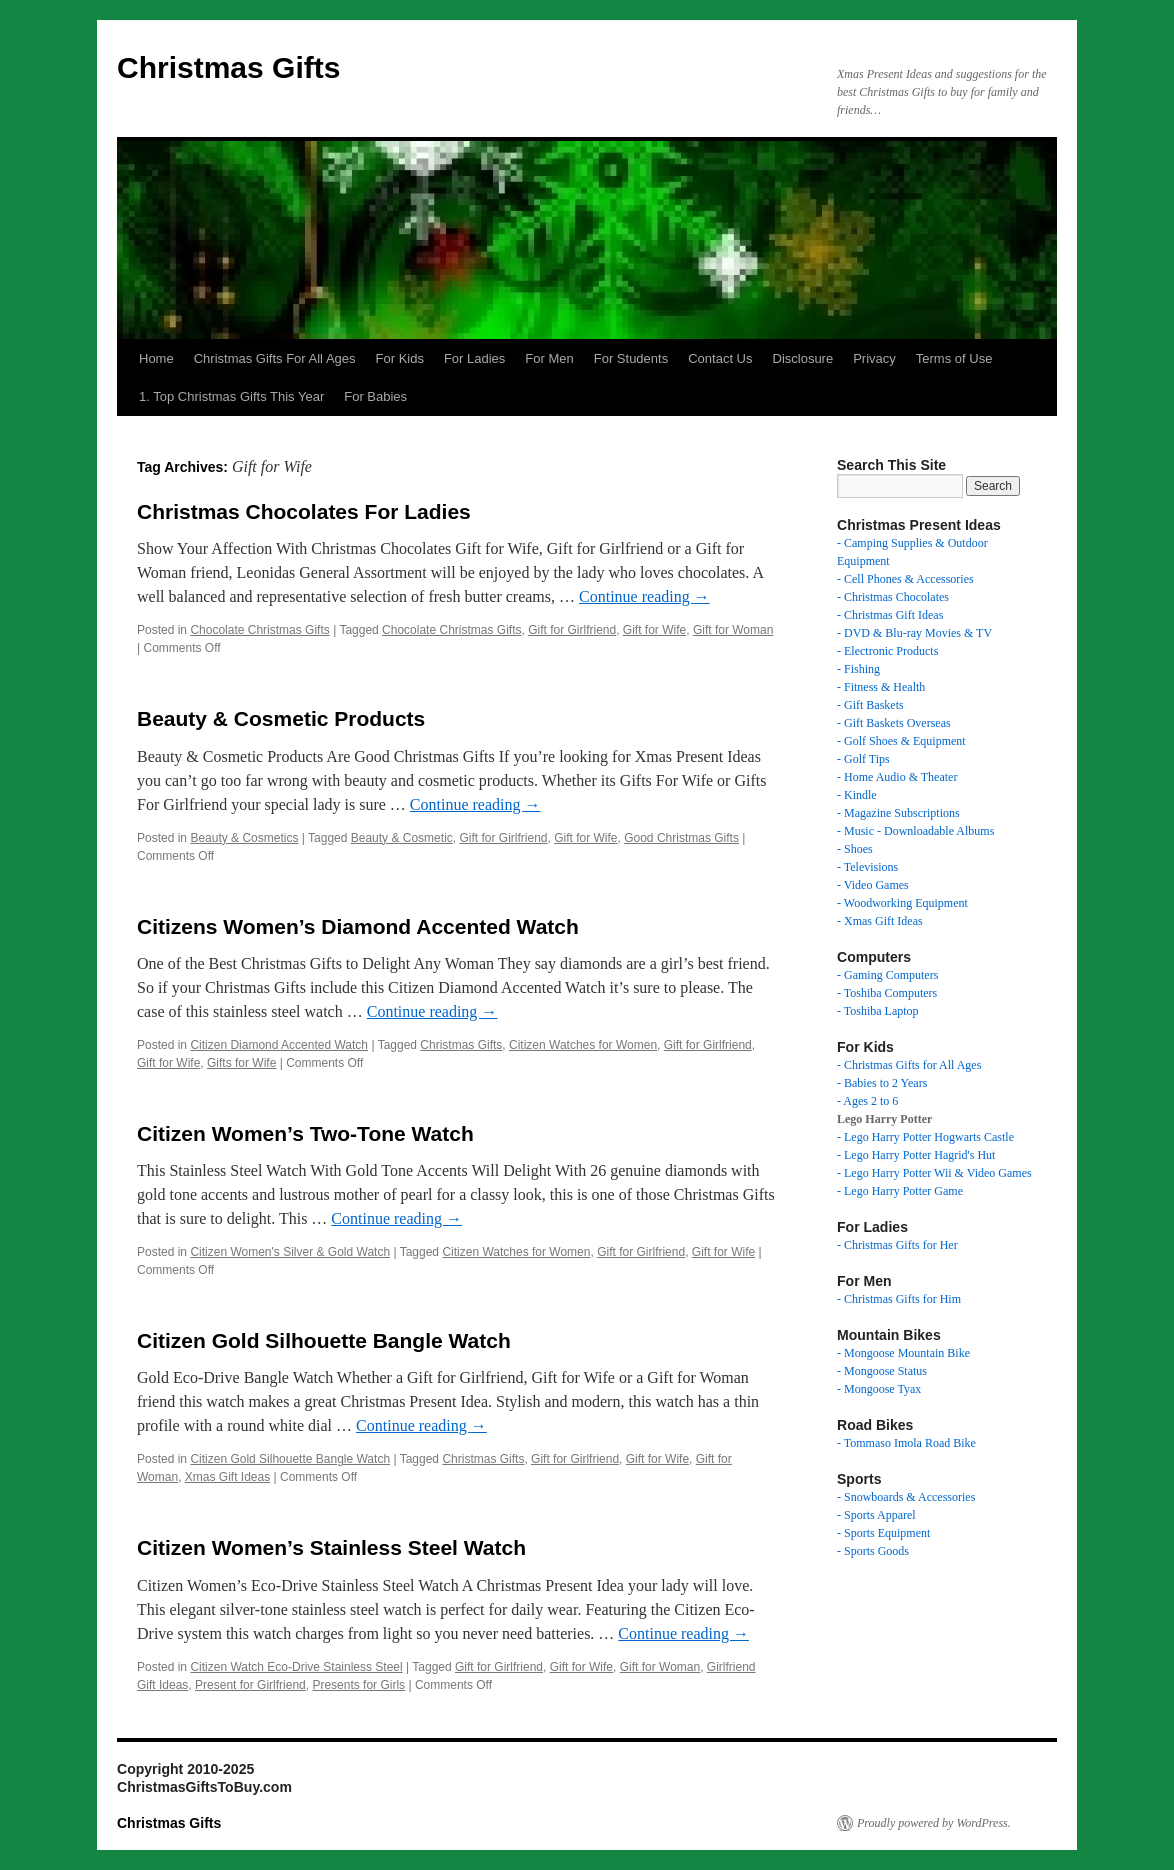 The width and height of the screenshot is (1174, 1870). I want to click on Gift for Wife, so click(654, 630).